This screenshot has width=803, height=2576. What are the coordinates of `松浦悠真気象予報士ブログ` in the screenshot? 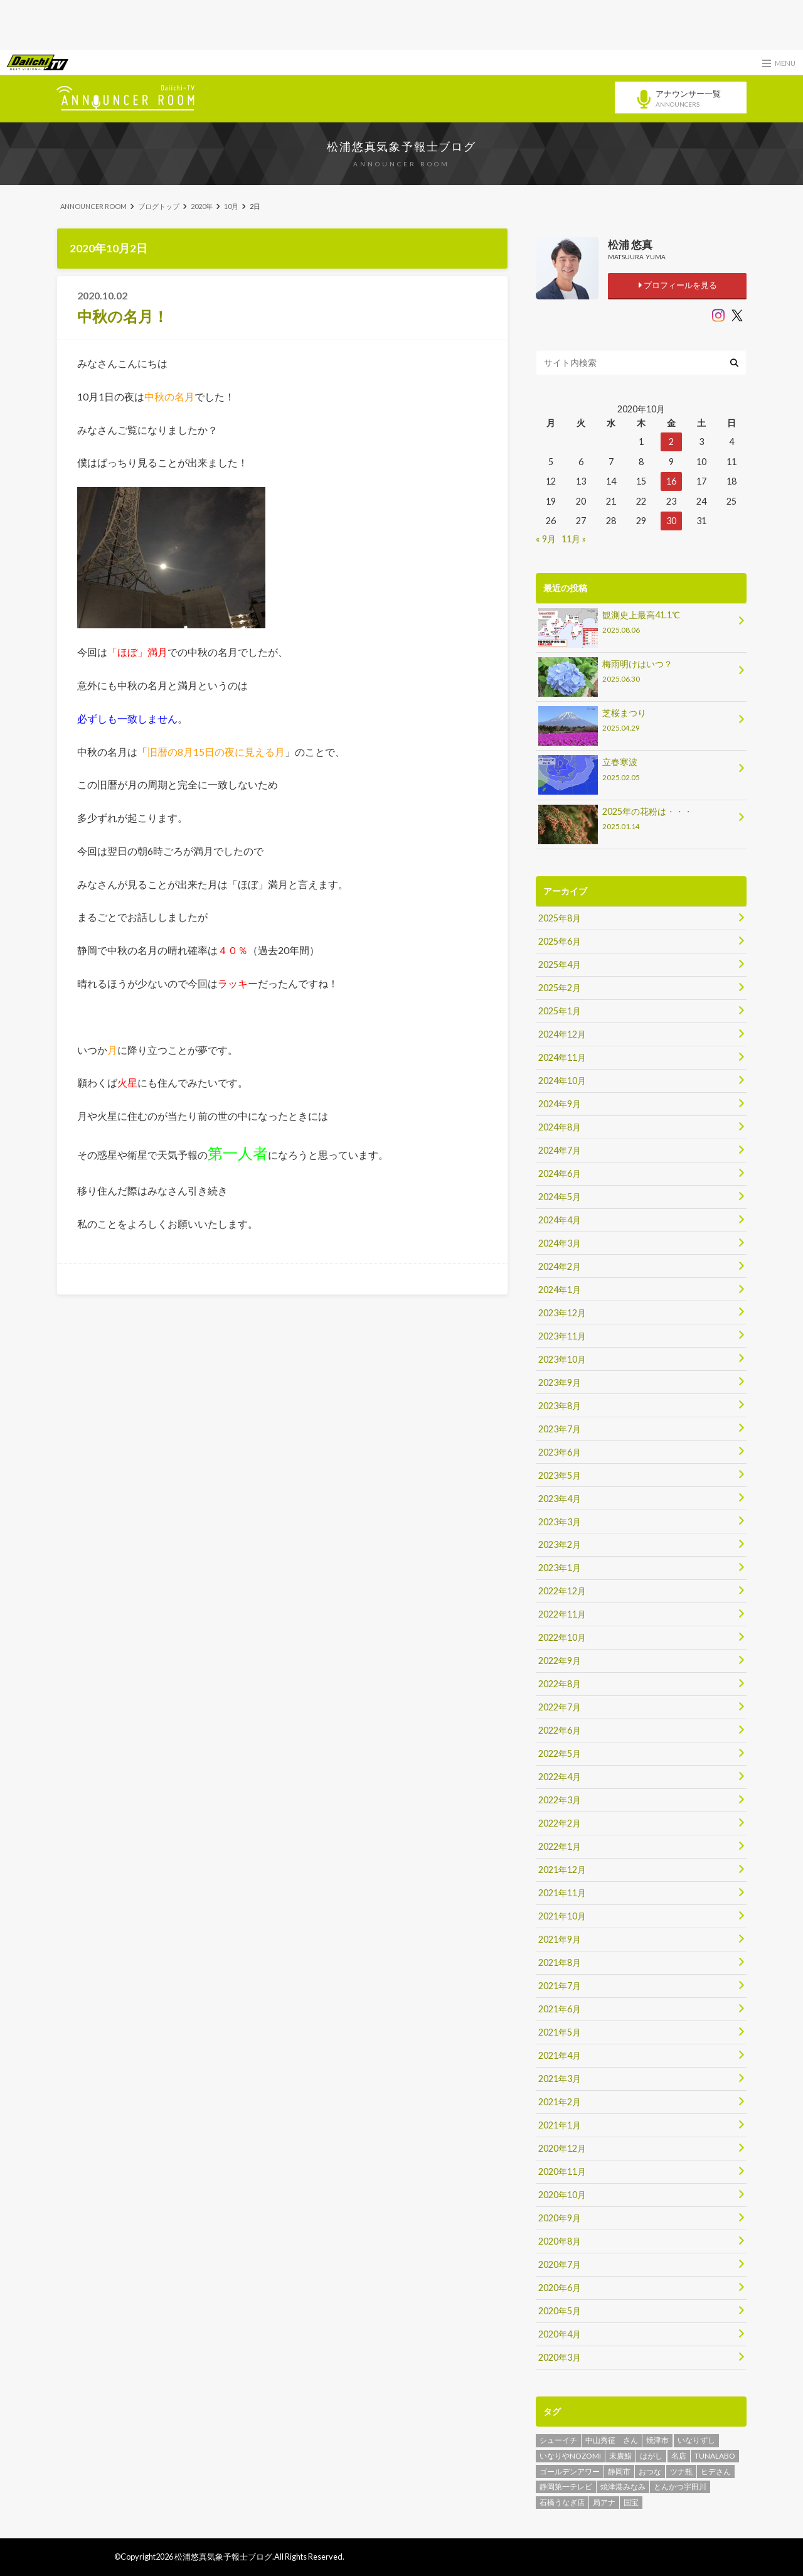 It's located at (401, 146).